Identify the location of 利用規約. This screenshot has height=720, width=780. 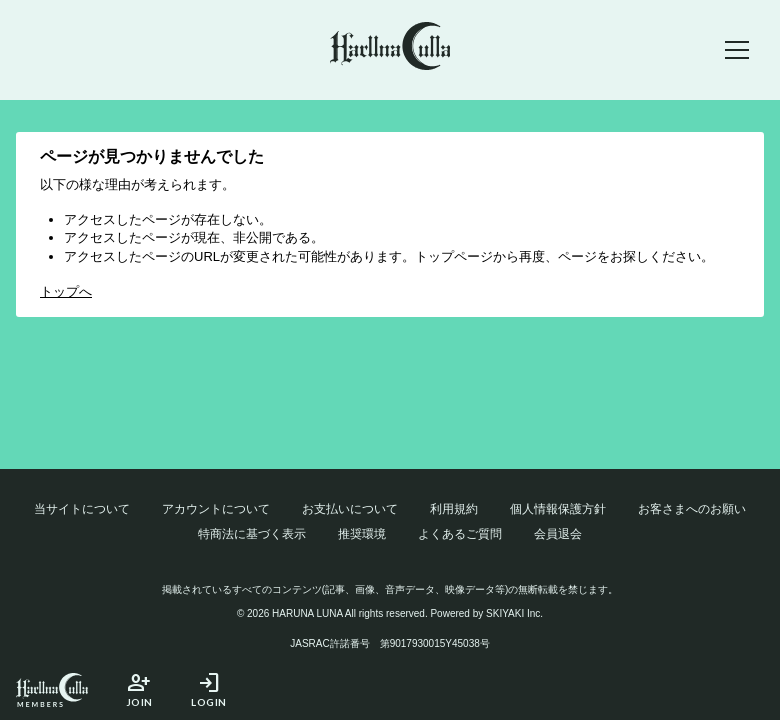
(454, 509).